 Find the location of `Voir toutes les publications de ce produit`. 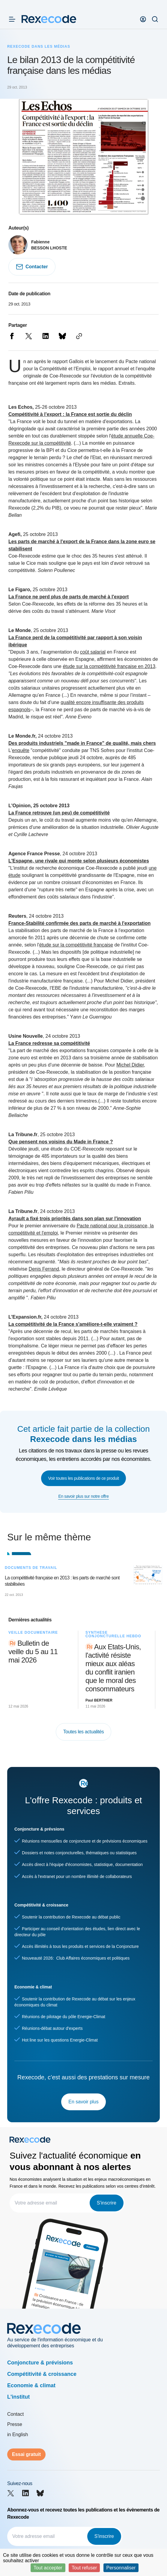

Voir toutes les publications de ce produit is located at coordinates (83, 1478).